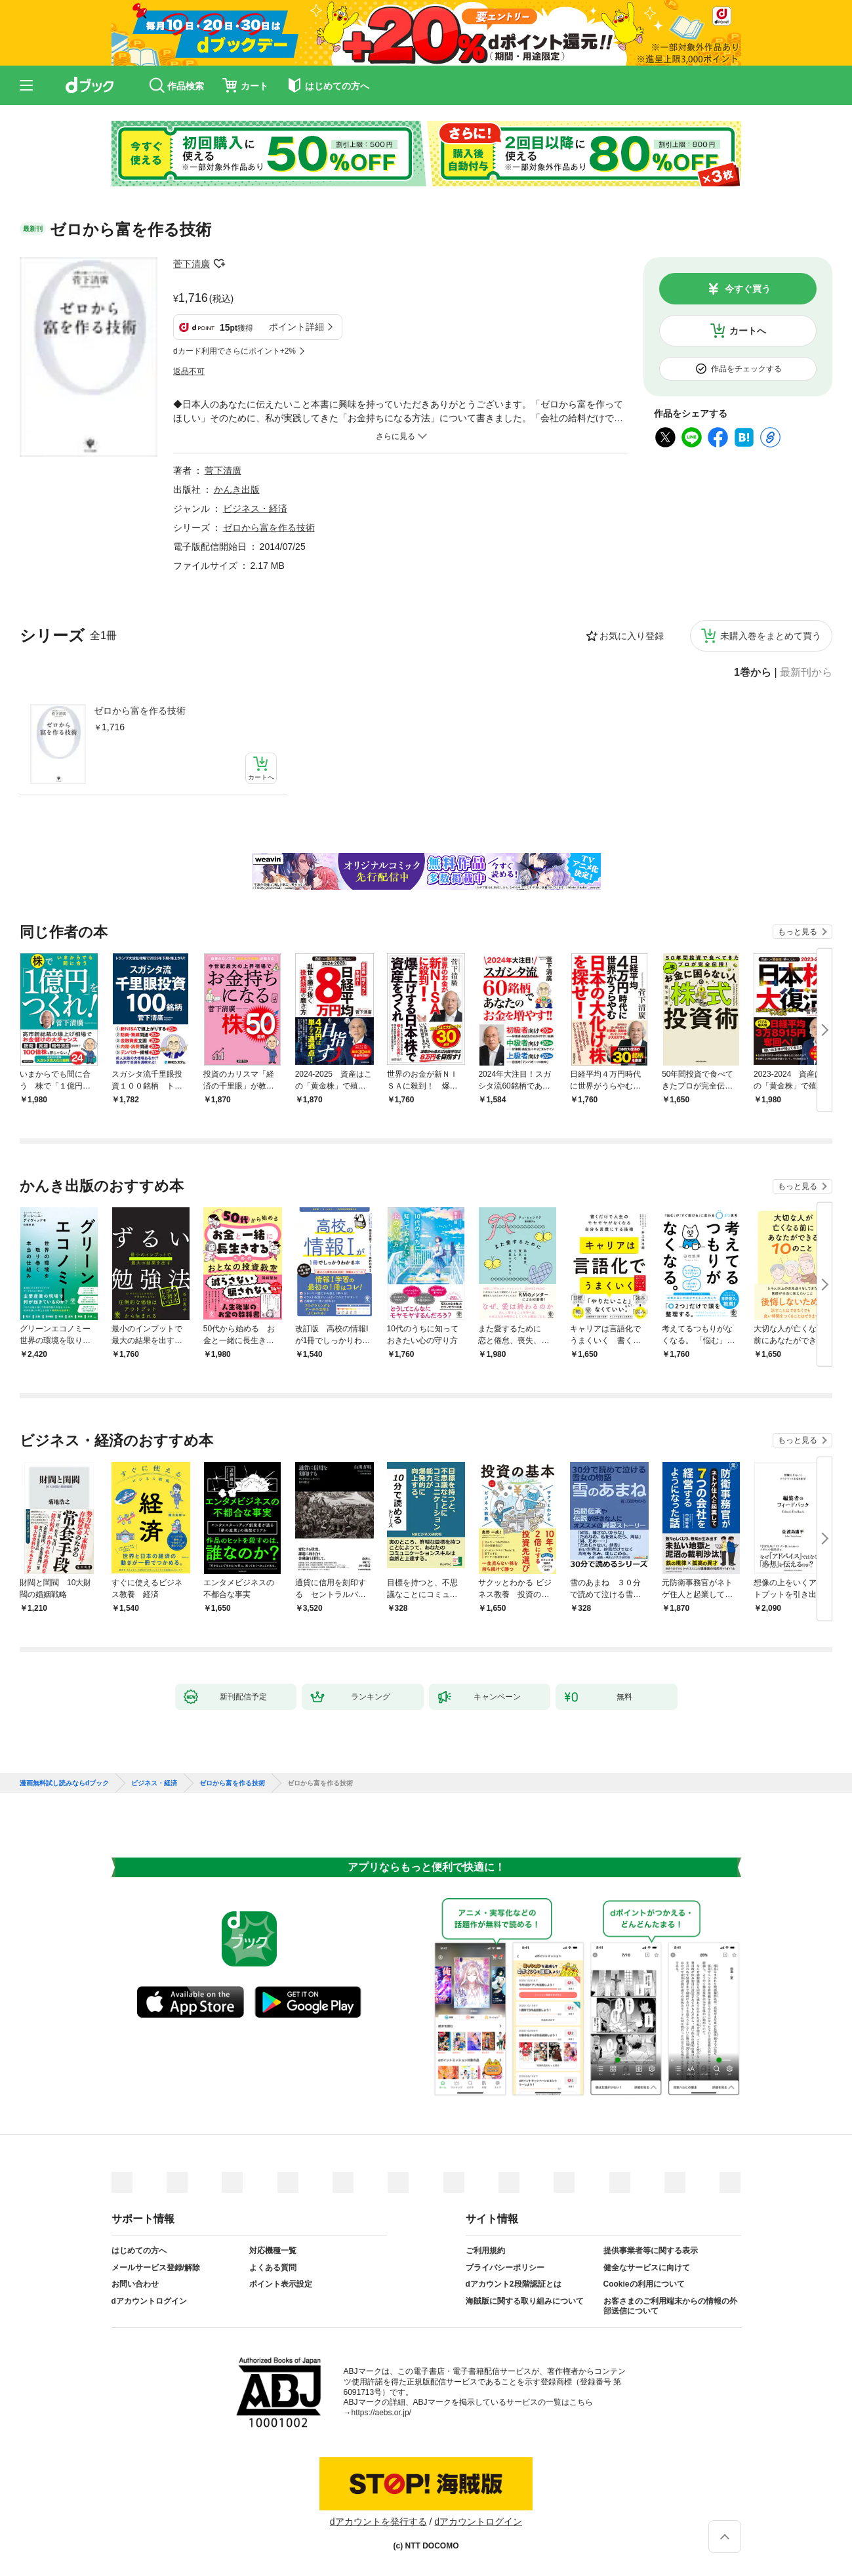  Describe the element at coordinates (237, 489) in the screenshot. I see `かんき出版` at that location.